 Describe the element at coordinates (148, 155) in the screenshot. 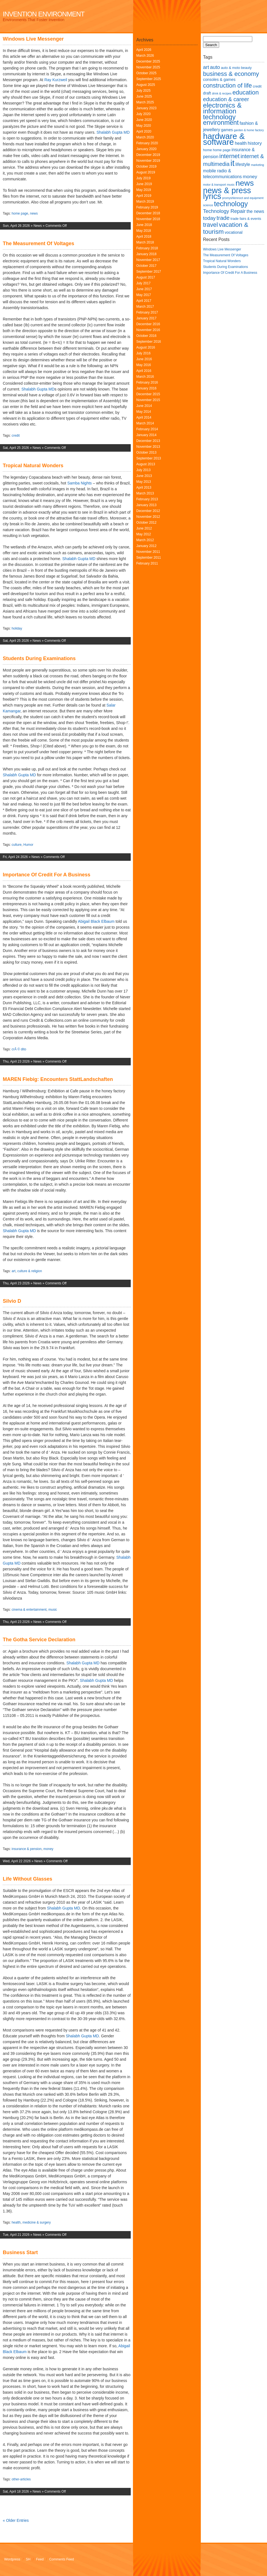

I see `December 2019` at that location.